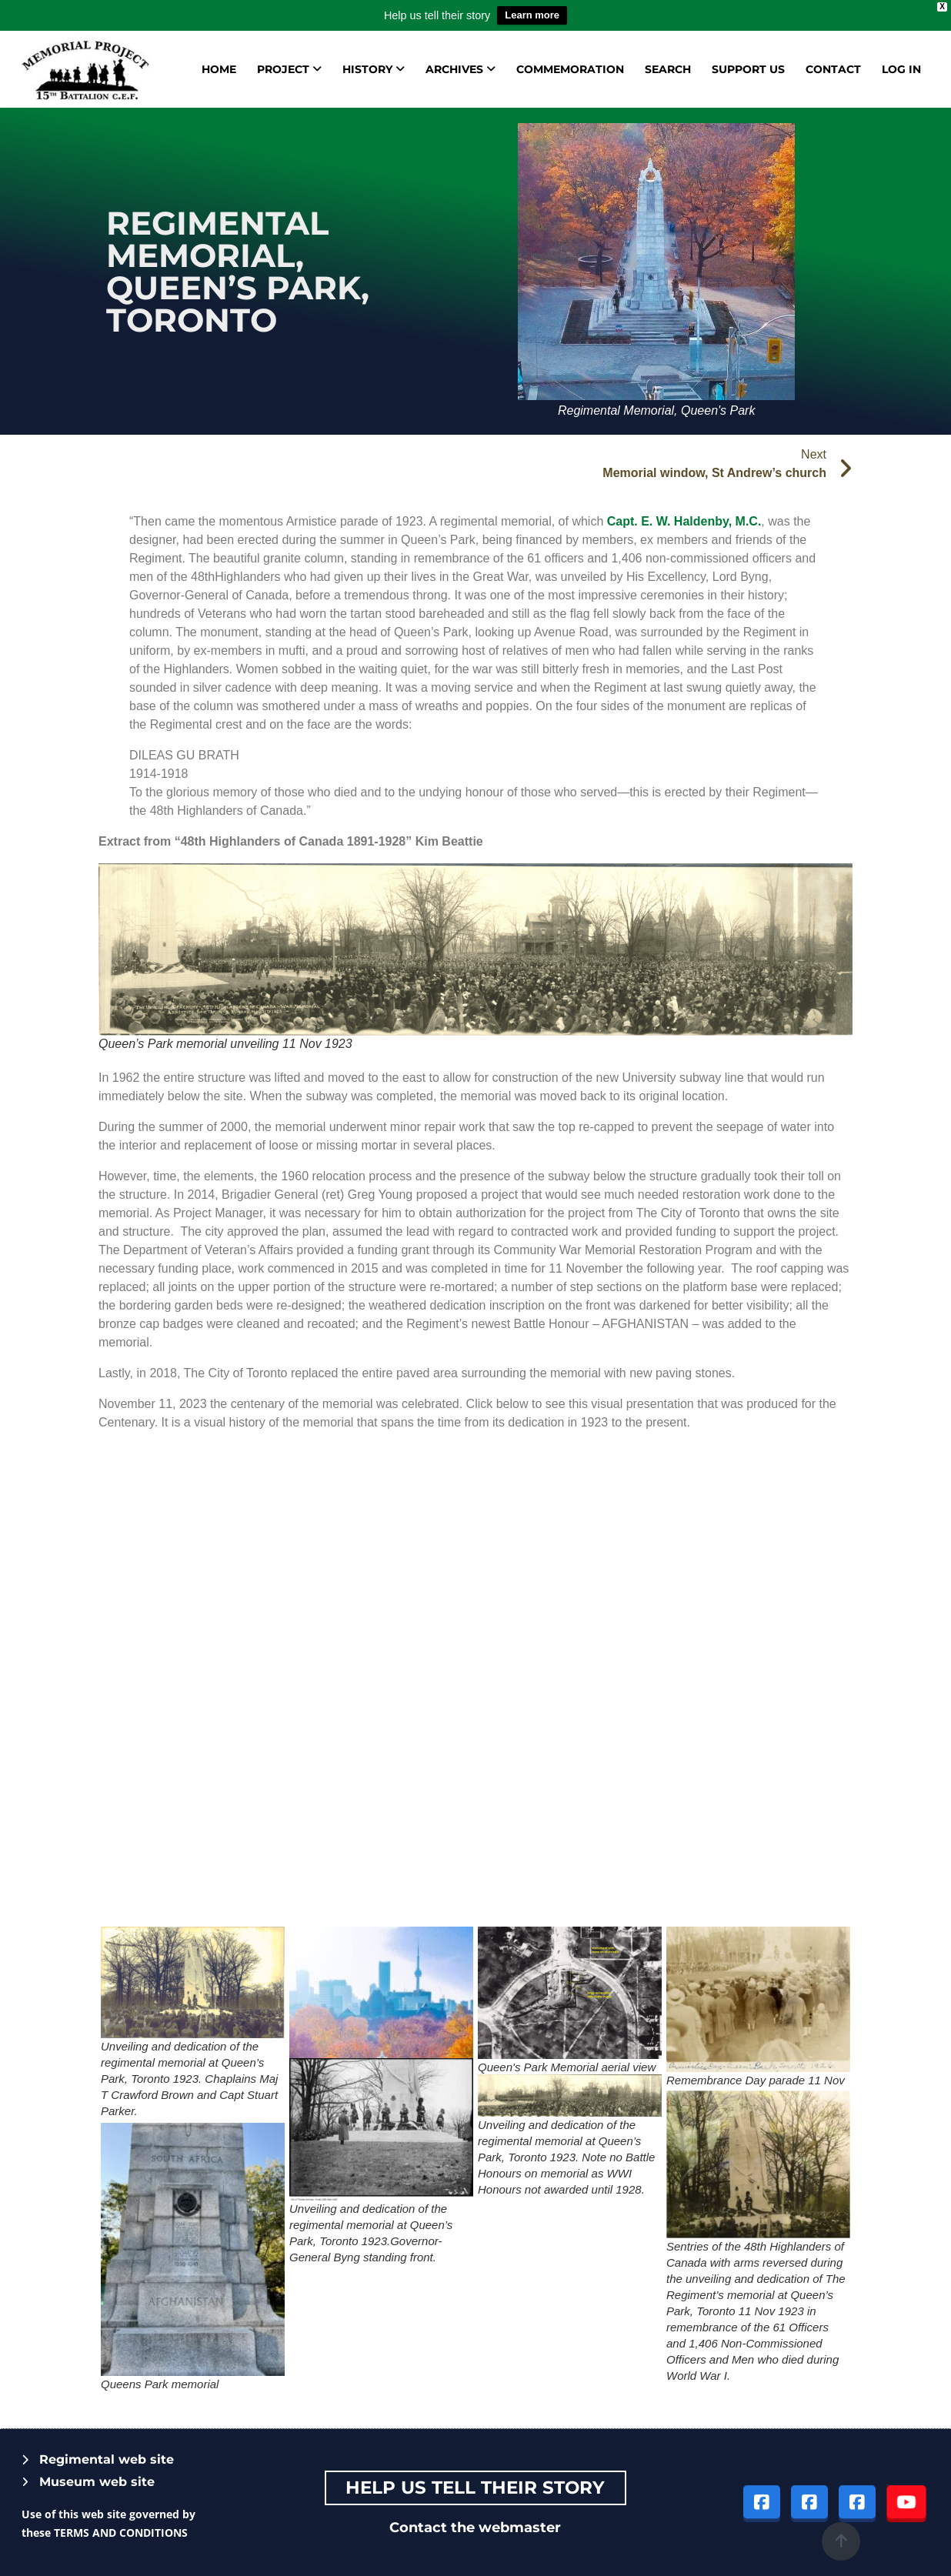 The width and height of the screenshot is (951, 2576). Describe the element at coordinates (901, 69) in the screenshot. I see `Log in` at that location.